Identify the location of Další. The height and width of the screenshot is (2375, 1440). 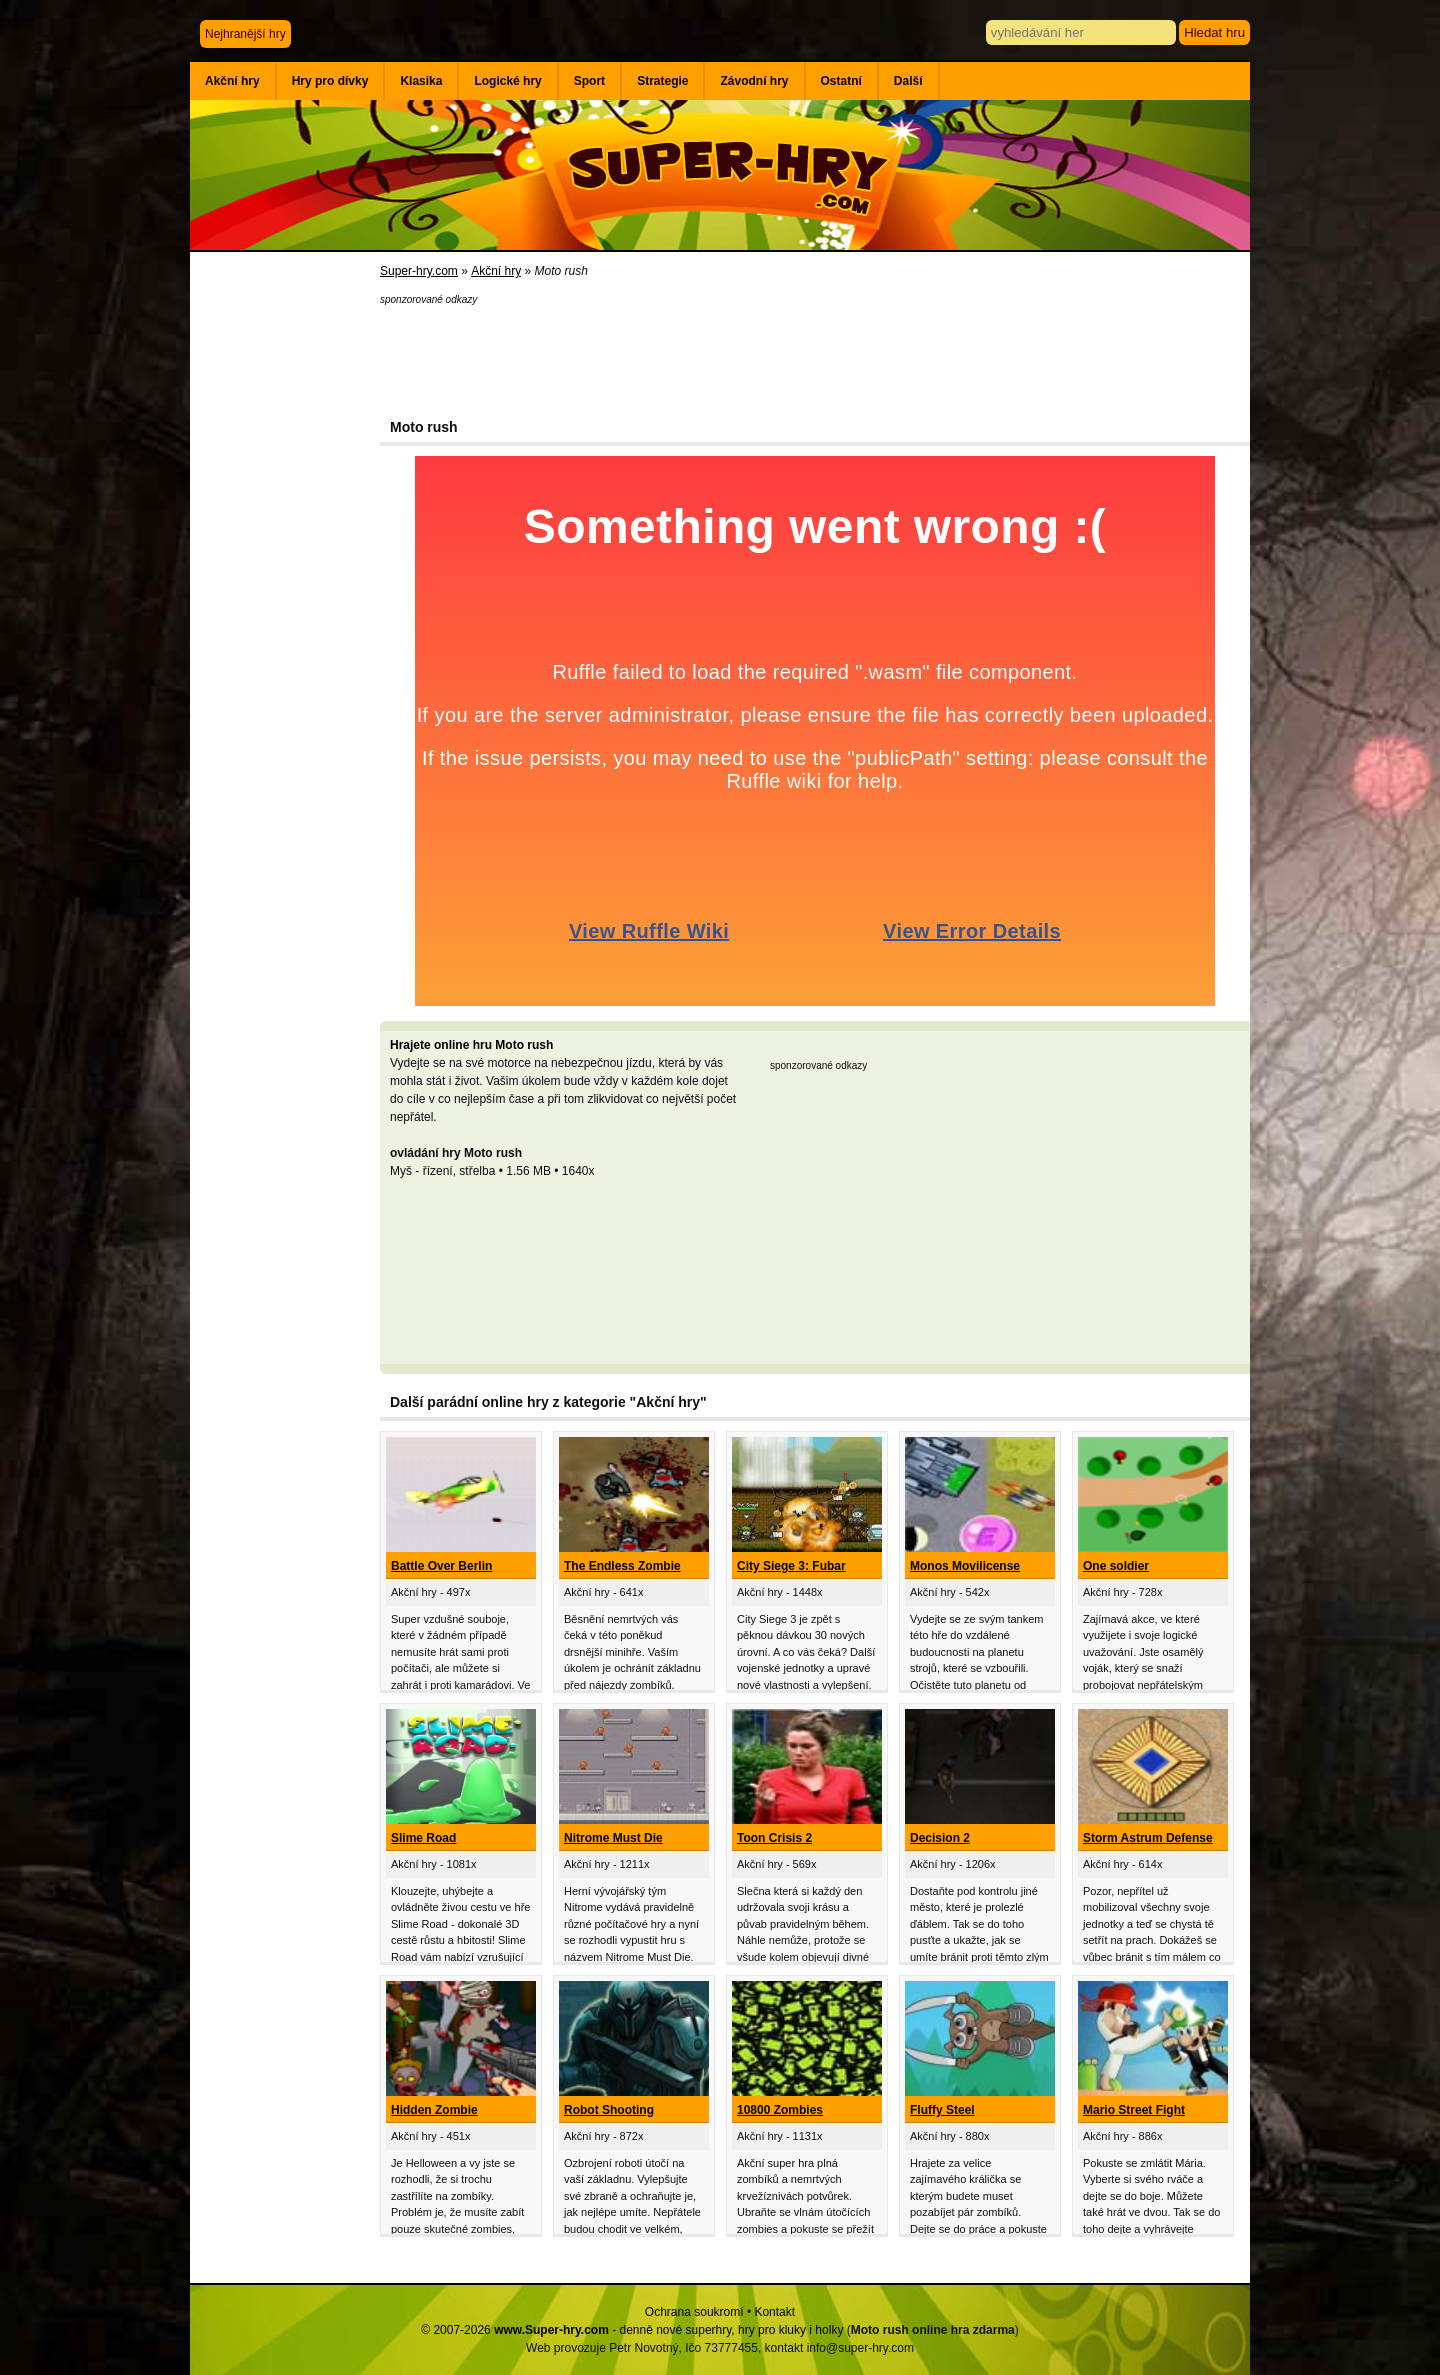
(908, 81).